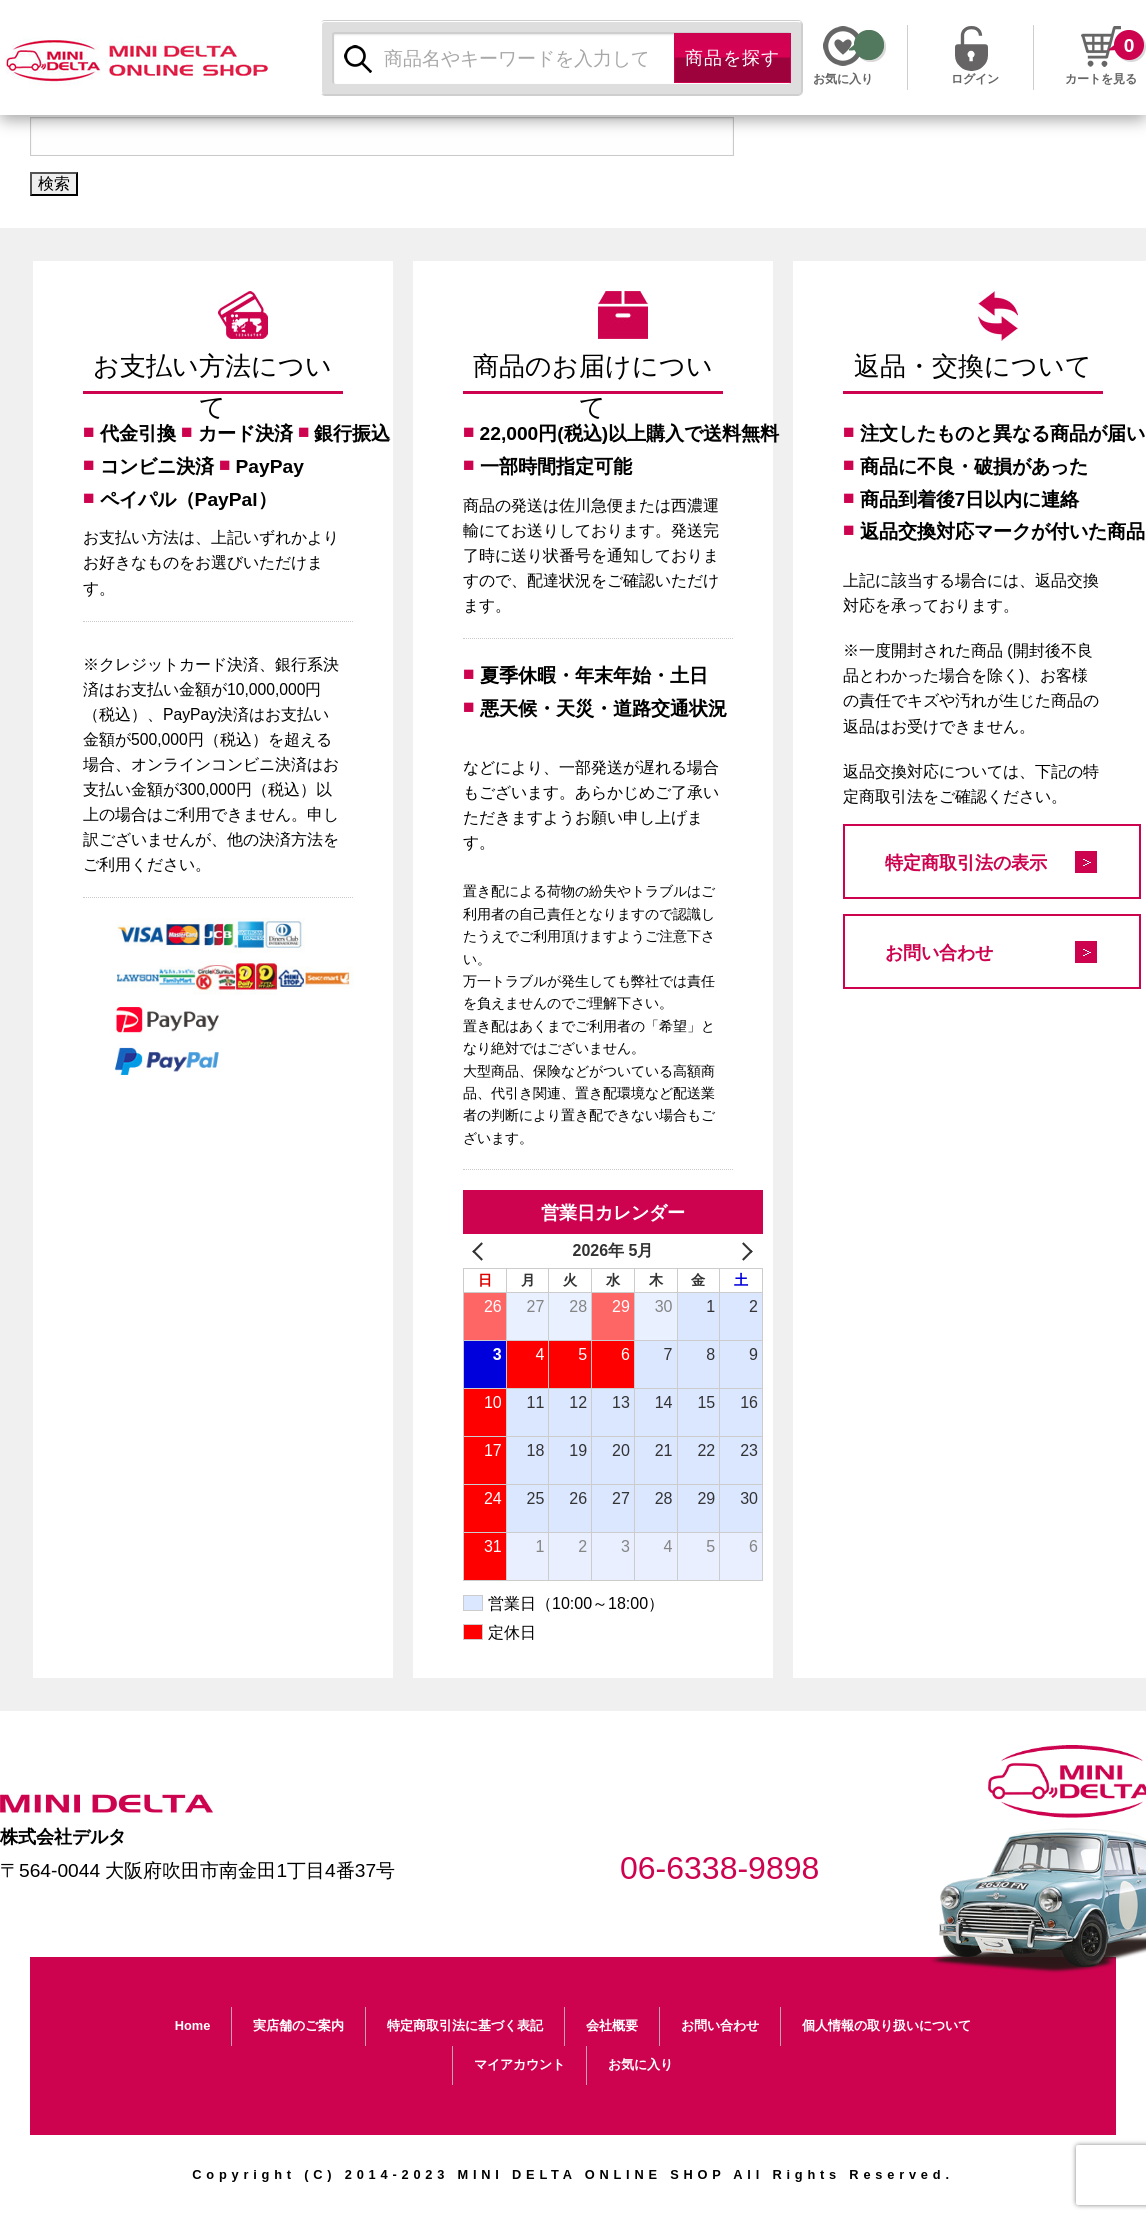 This screenshot has height=2219, width=1146. What do you see at coordinates (966, 863) in the screenshot?
I see `特定商取引法の表示` at bounding box center [966, 863].